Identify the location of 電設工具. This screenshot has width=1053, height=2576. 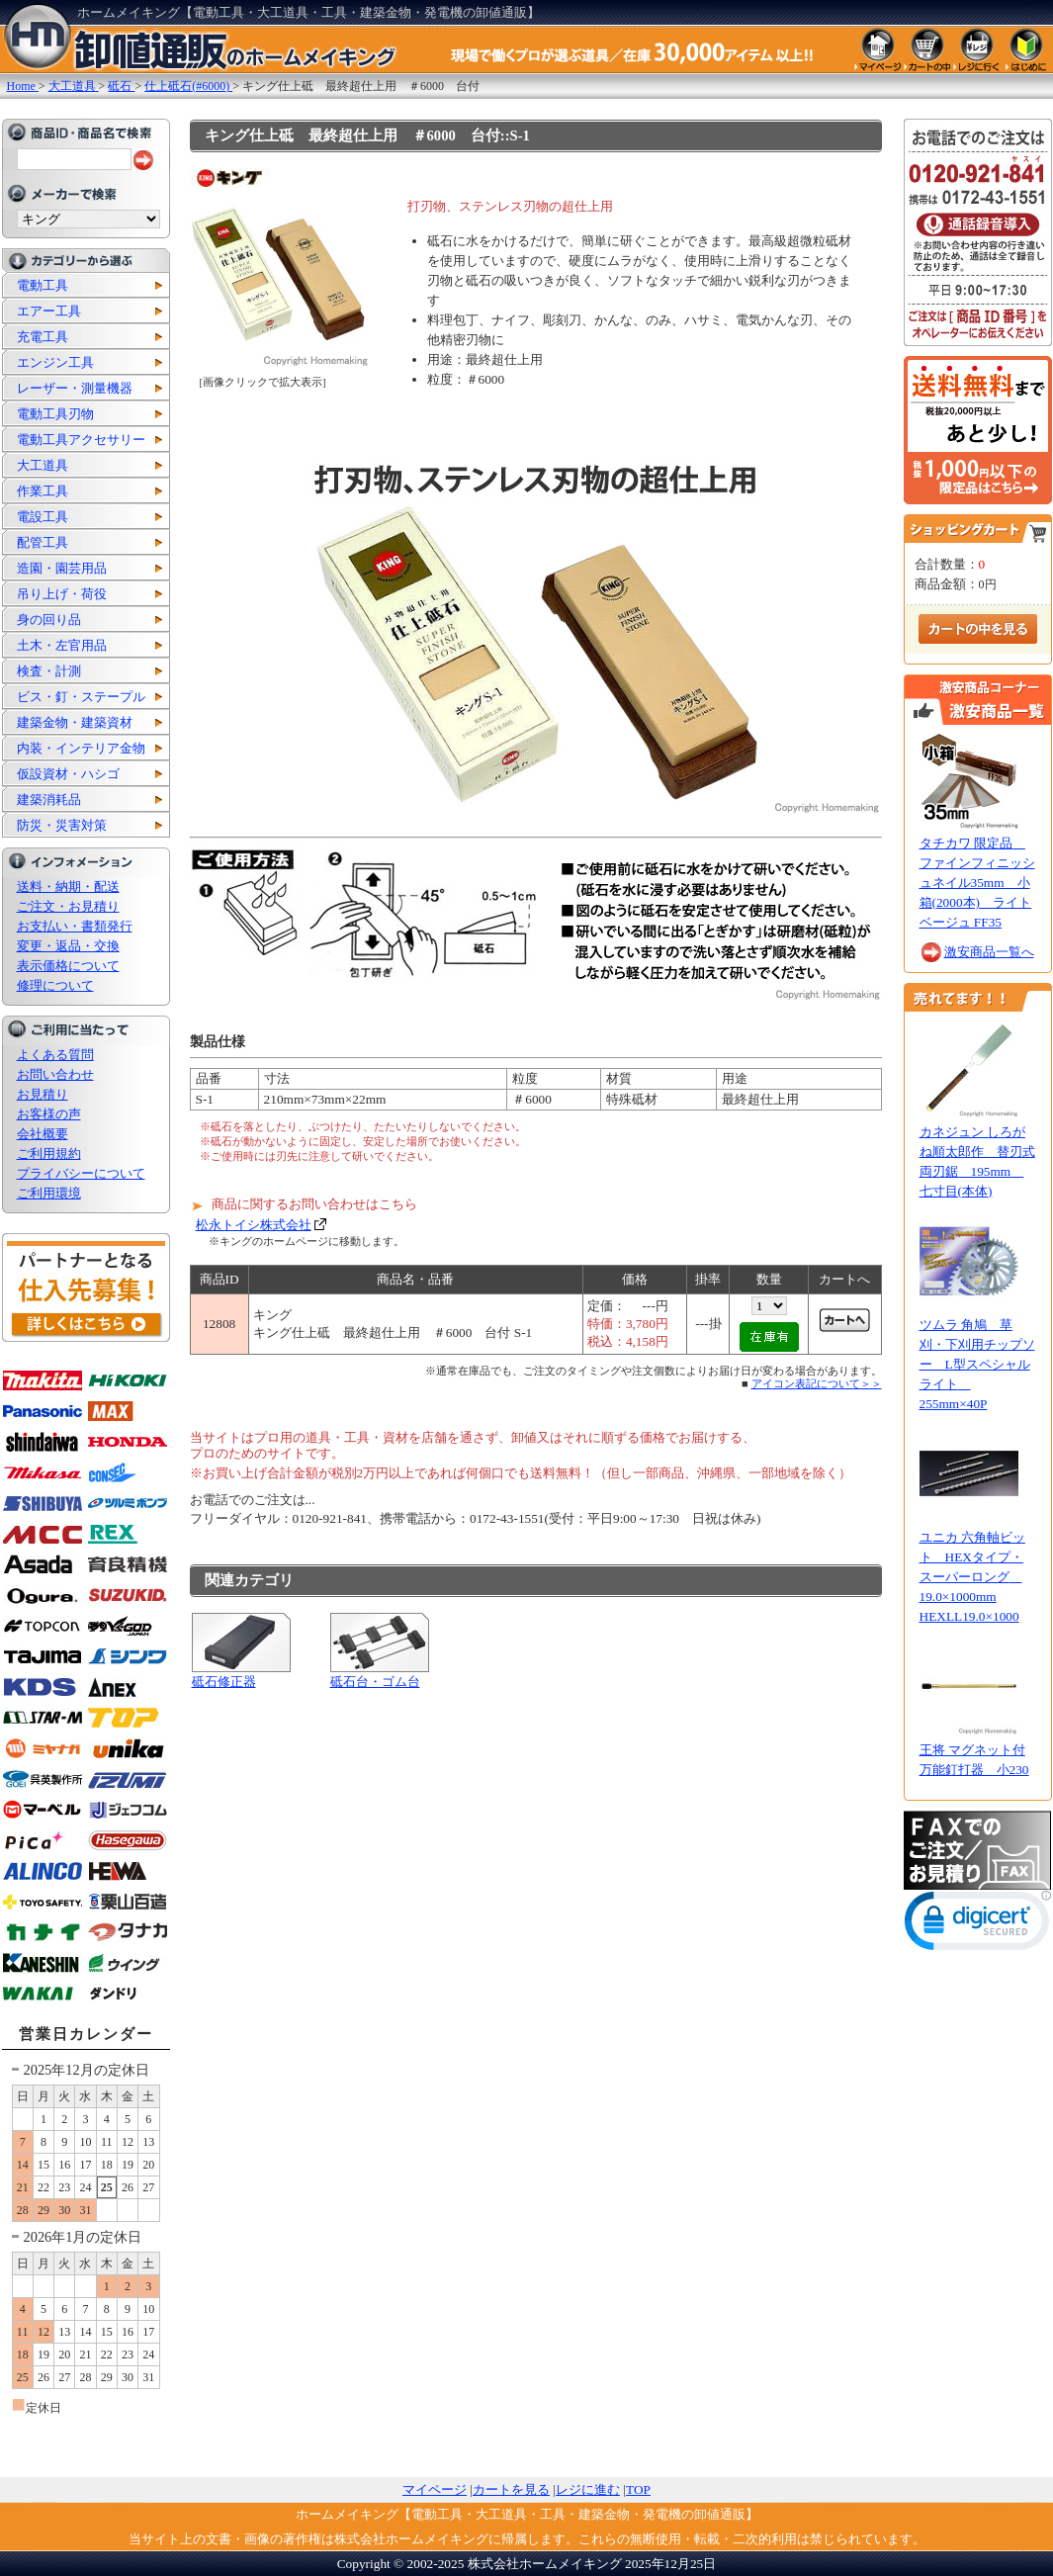
(42, 516).